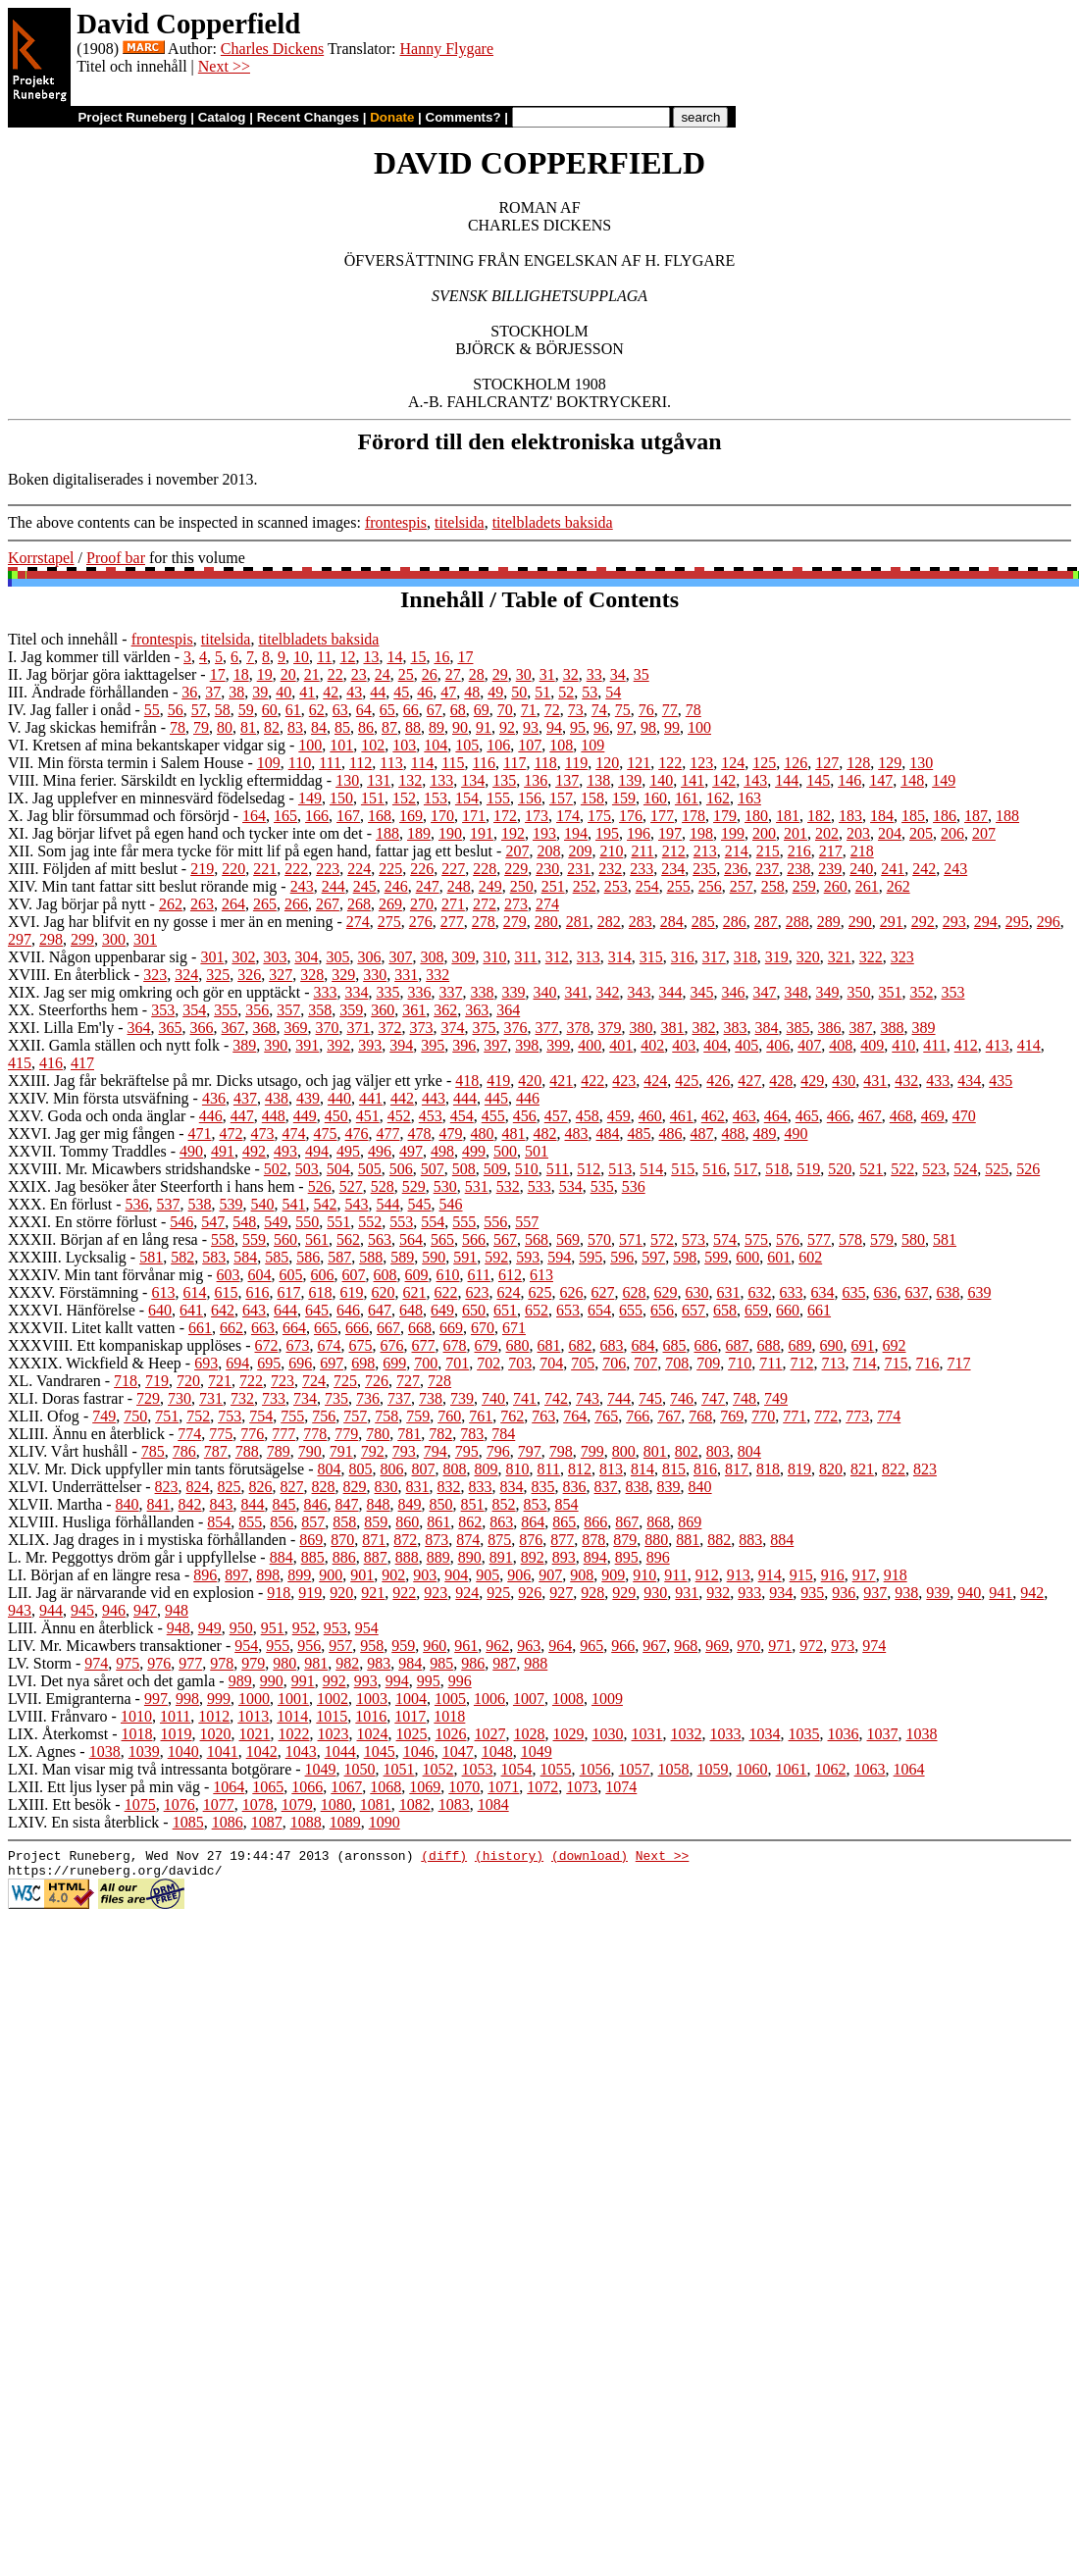 This screenshot has height=2576, width=1079. What do you see at coordinates (254, 1239) in the screenshot?
I see `559` at bounding box center [254, 1239].